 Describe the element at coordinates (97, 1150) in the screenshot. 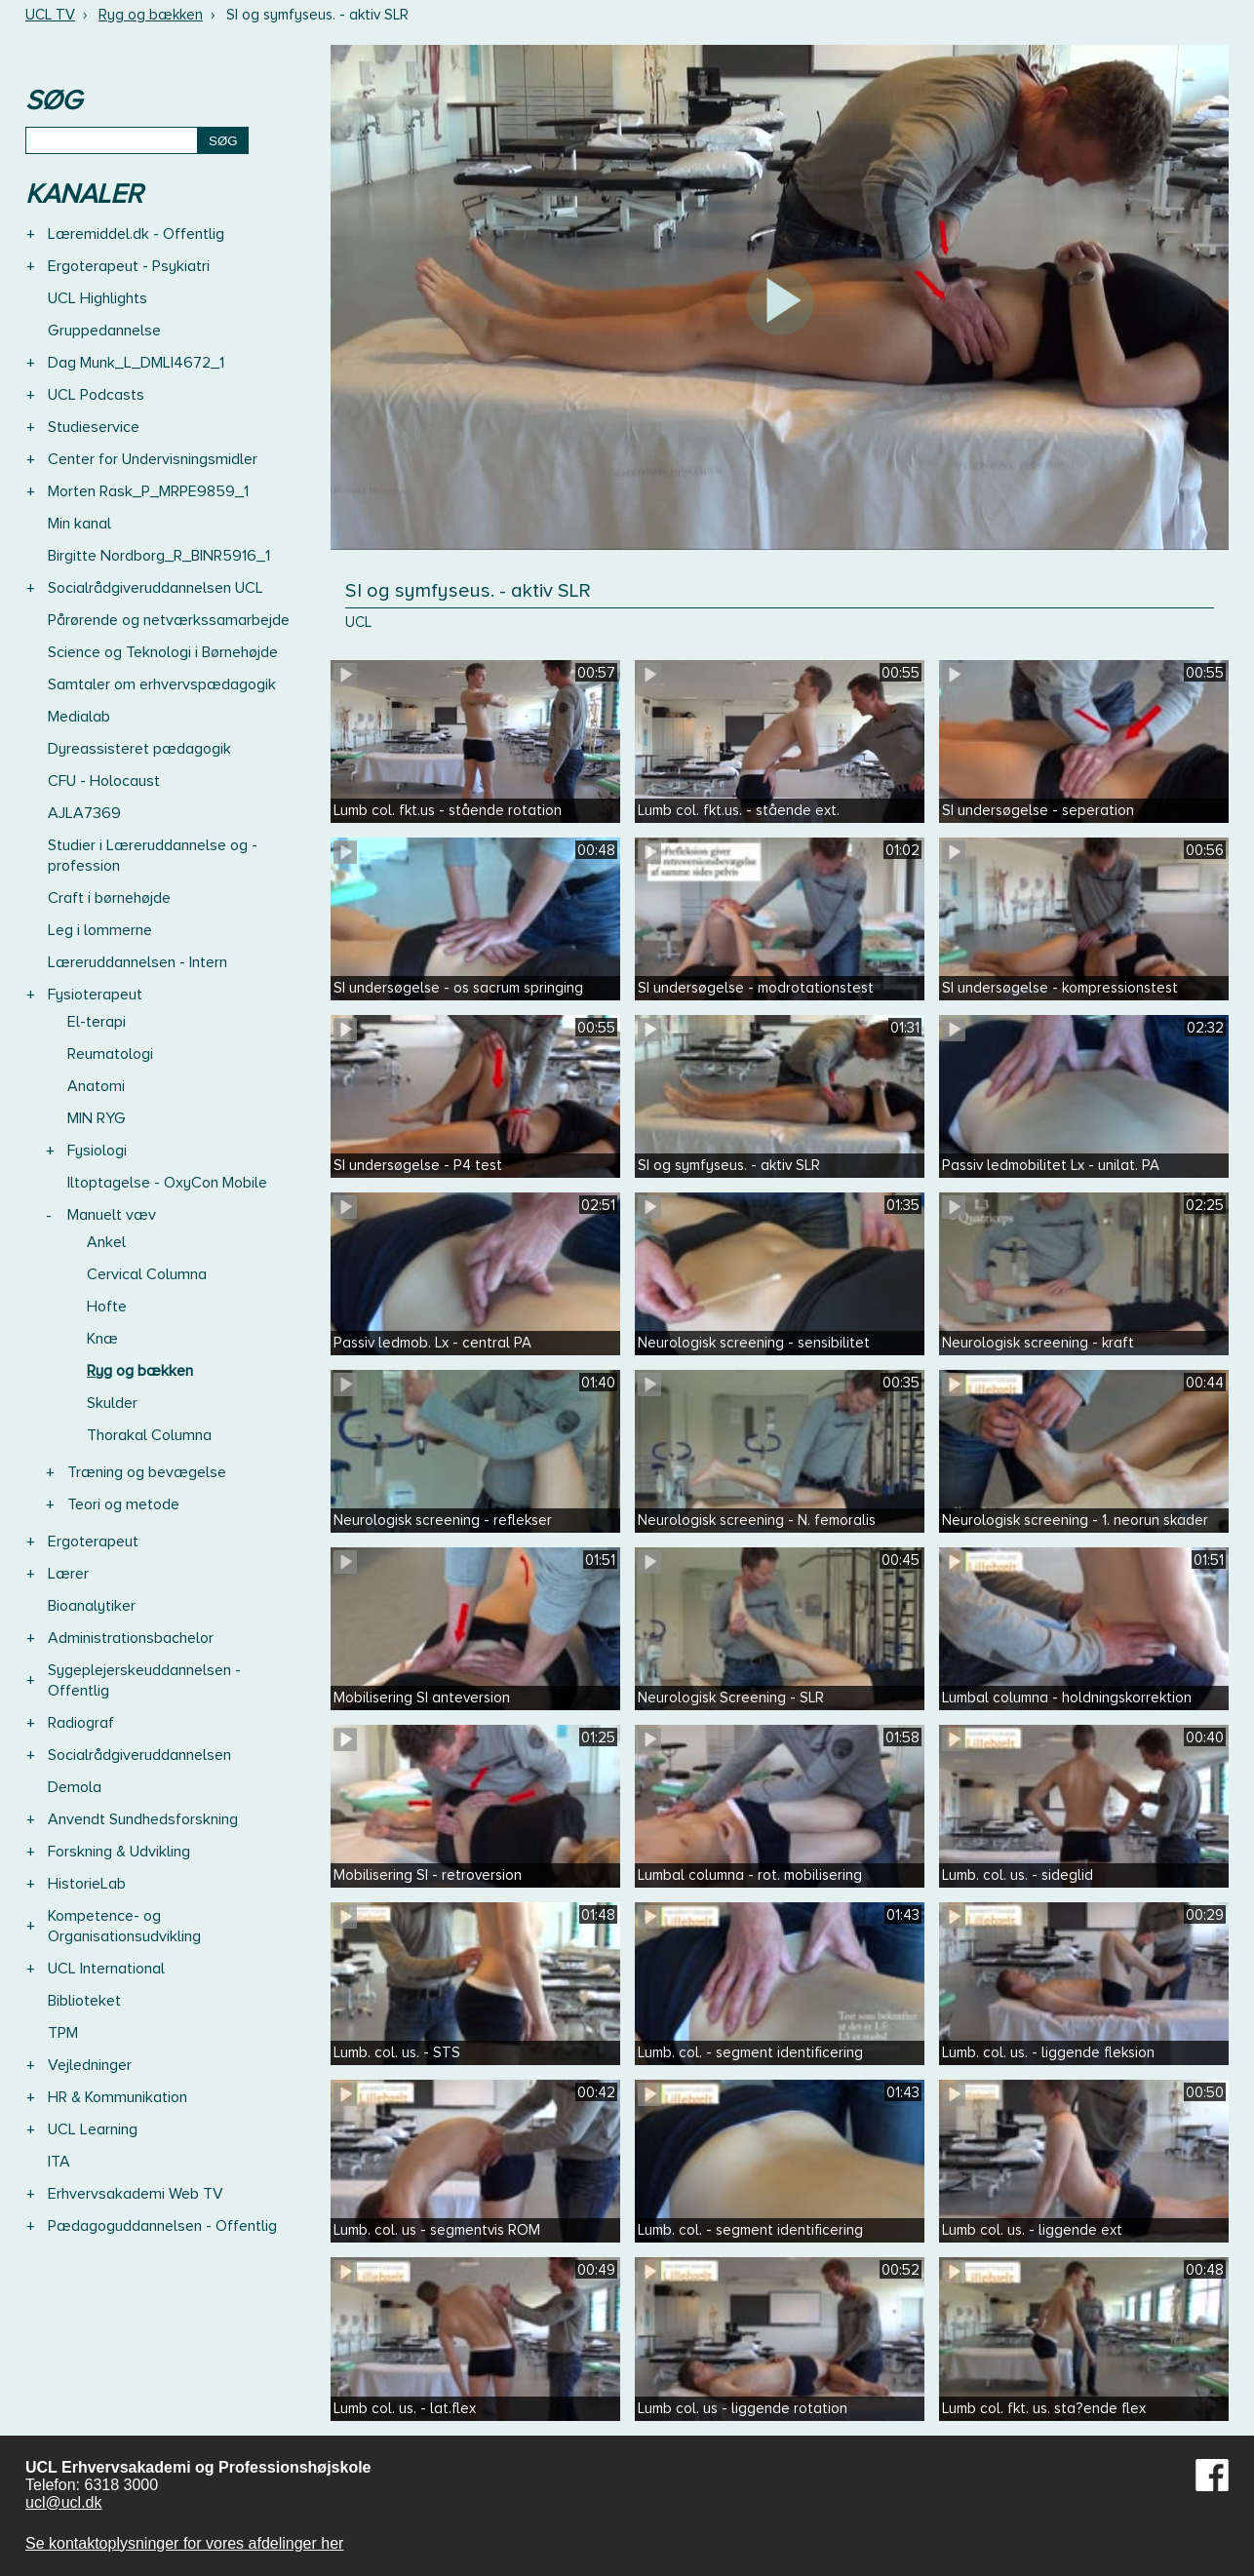

I see `Fysiologi` at that location.